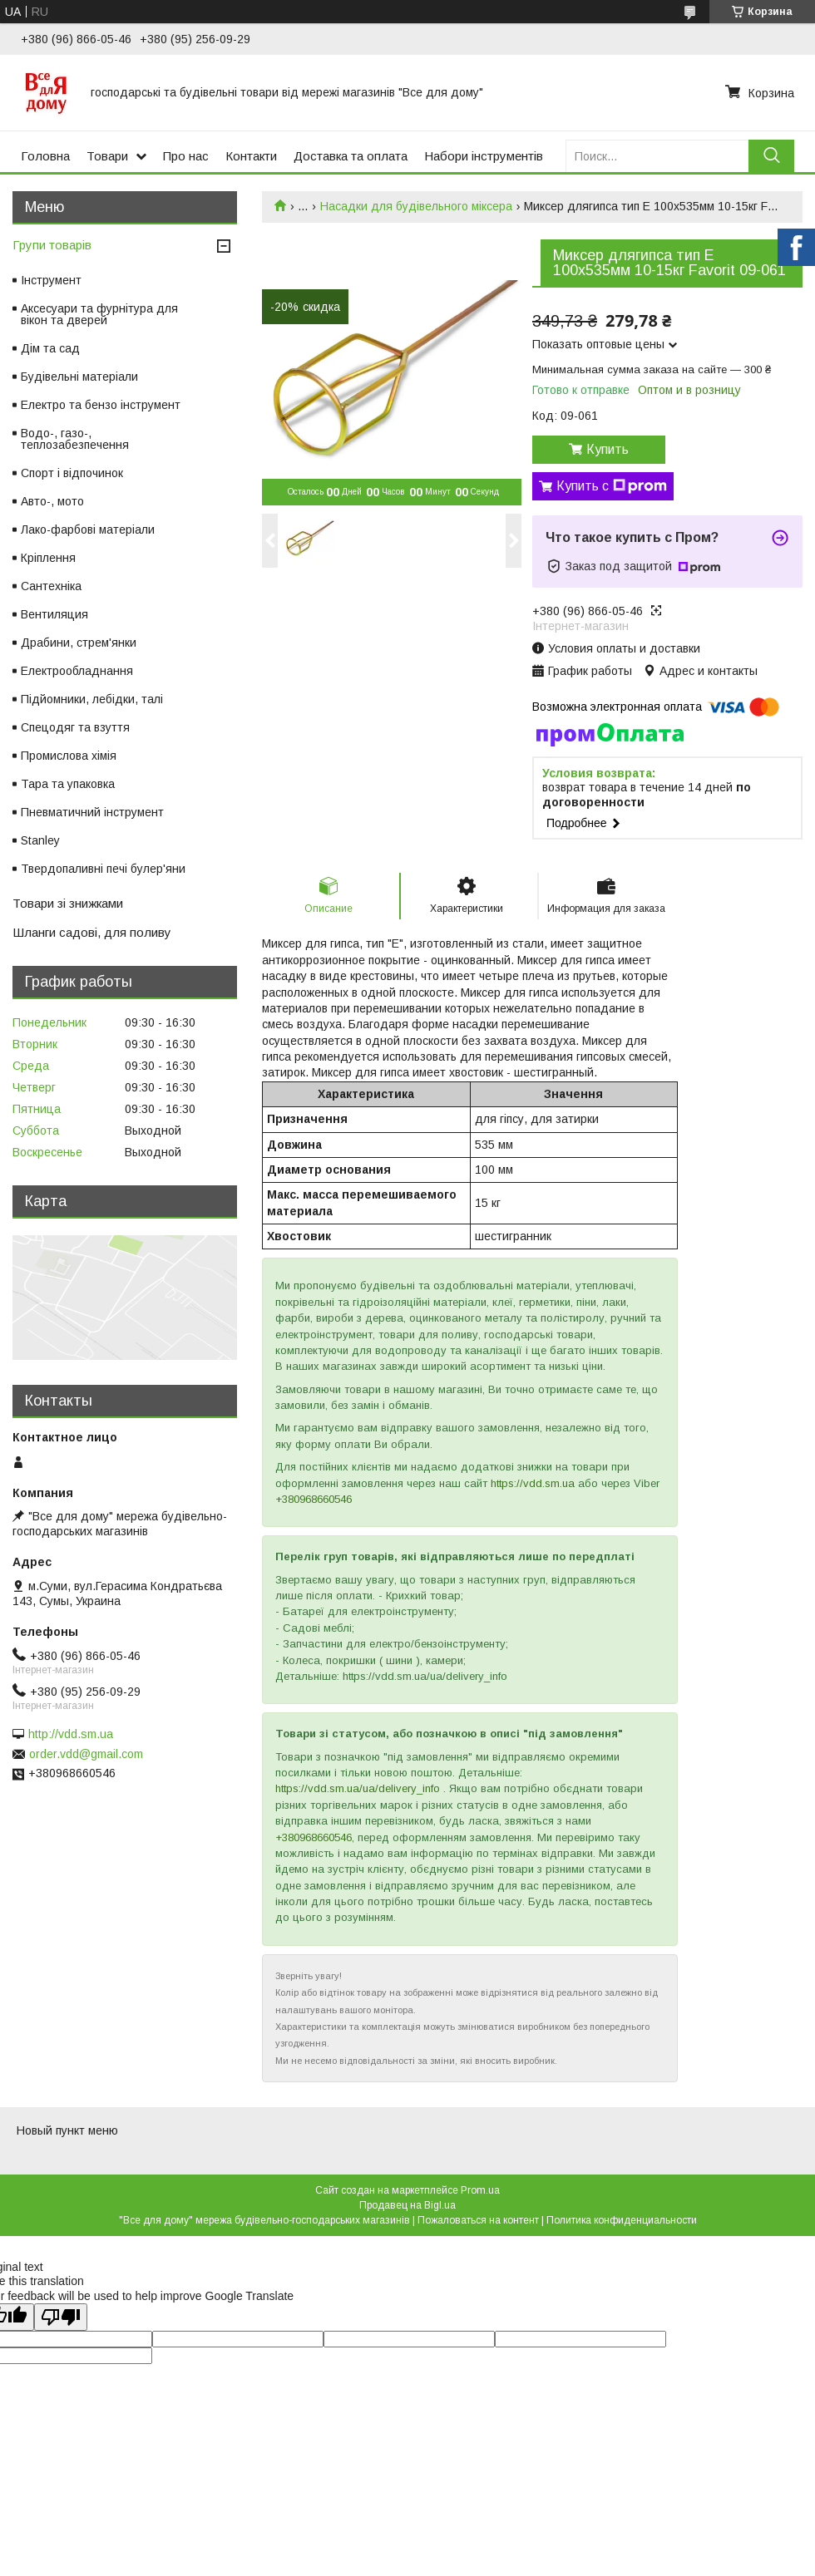 This screenshot has height=2576, width=815. I want to click on order.vdd@gmail.com, so click(86, 1754).